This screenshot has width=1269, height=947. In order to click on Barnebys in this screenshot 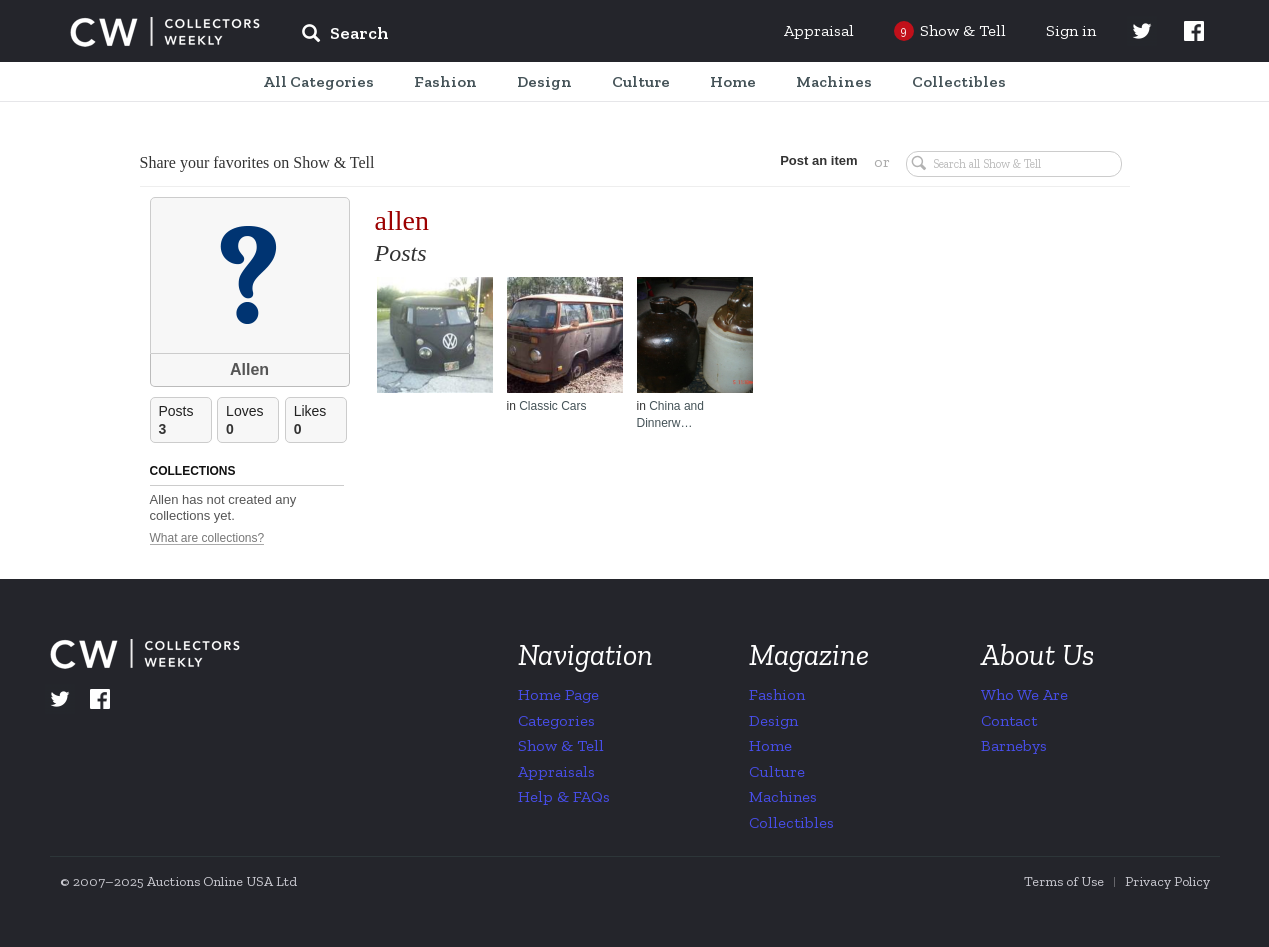, I will do `click(1014, 745)`.